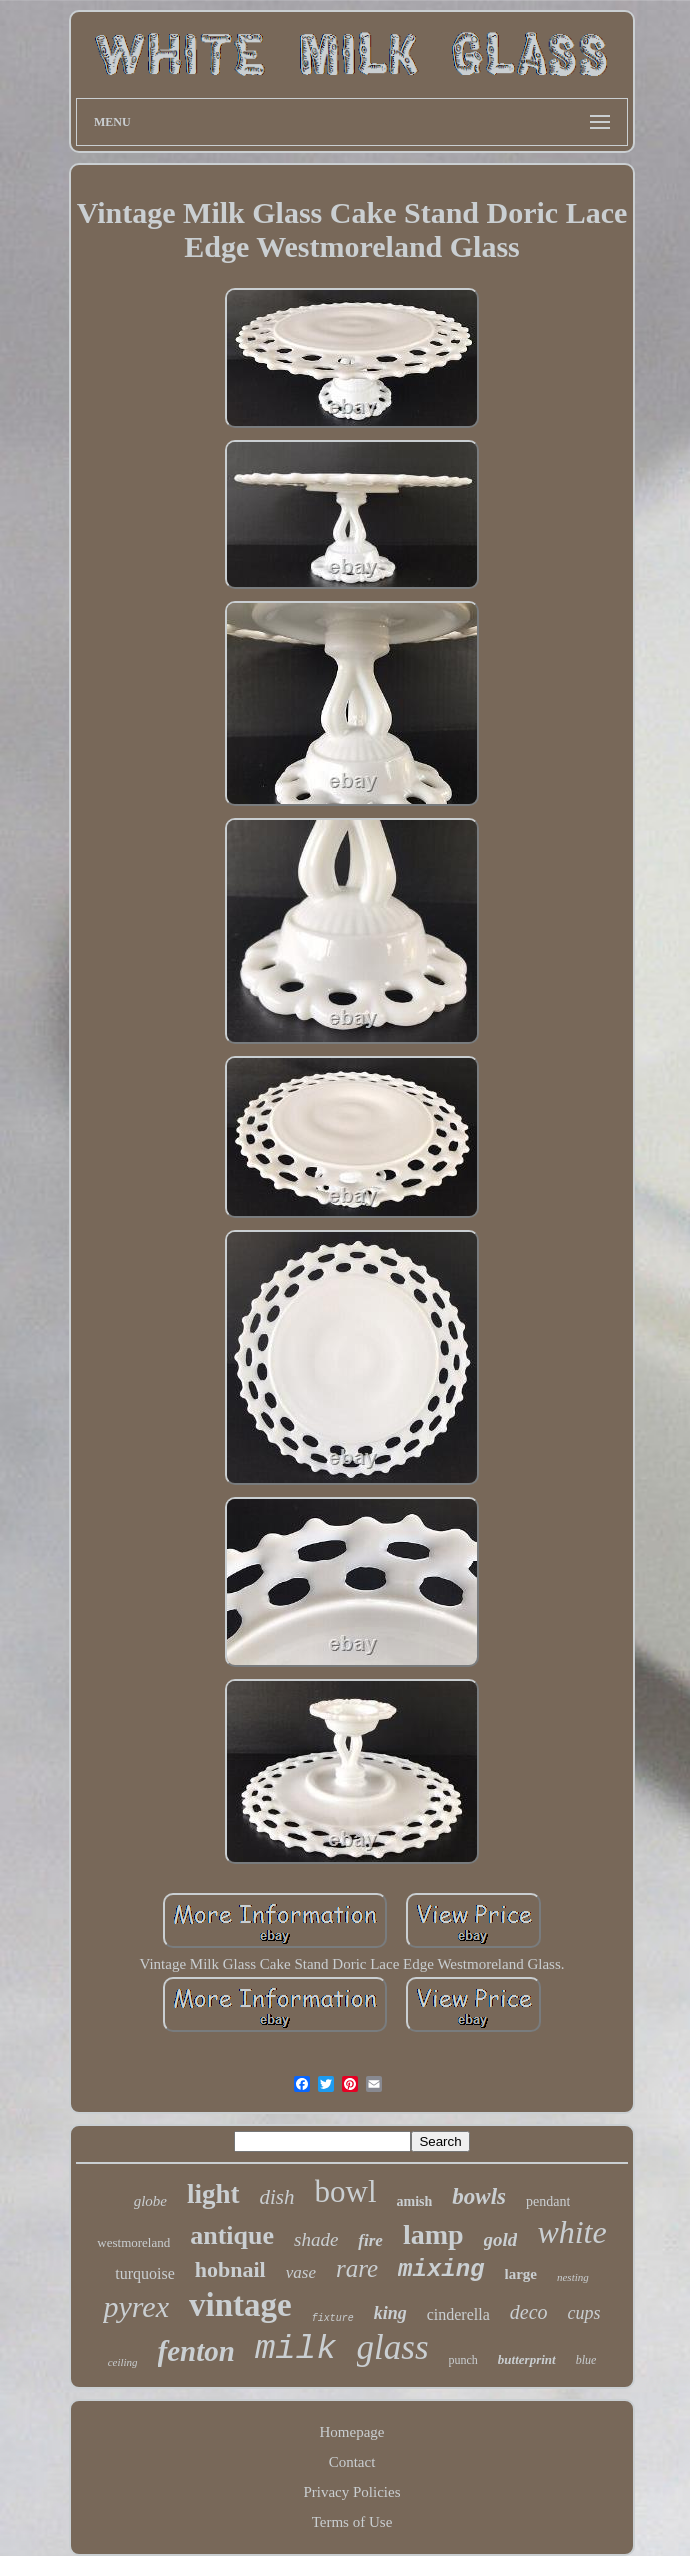 The height and width of the screenshot is (2556, 690). I want to click on vase, so click(301, 2272).